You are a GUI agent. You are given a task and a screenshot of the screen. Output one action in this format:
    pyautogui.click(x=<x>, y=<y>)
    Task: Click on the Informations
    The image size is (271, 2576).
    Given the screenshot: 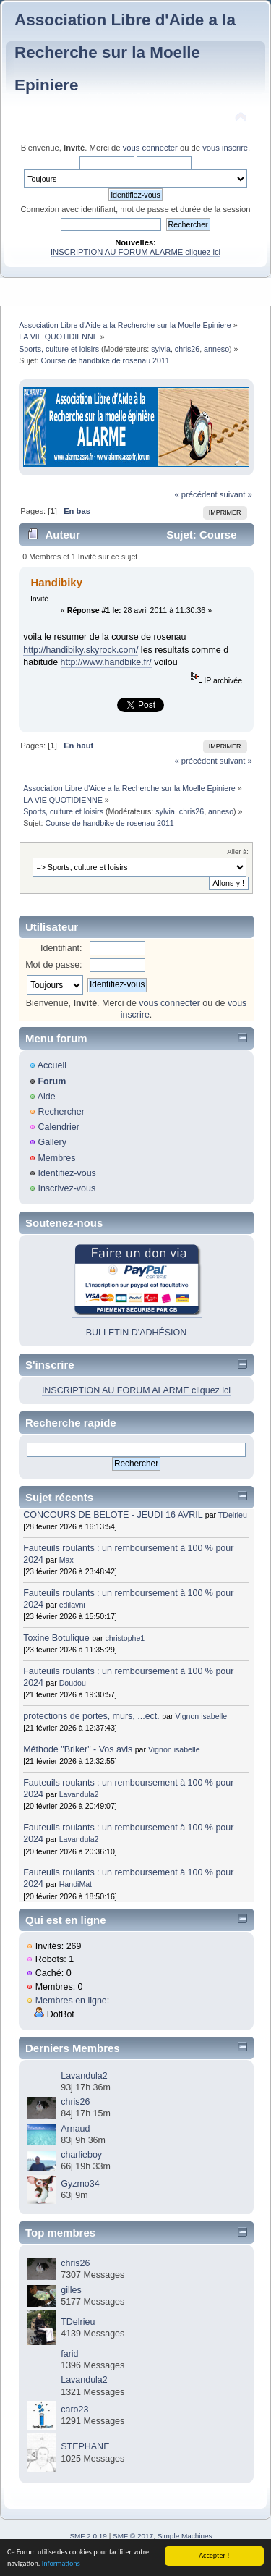 What is the action you would take?
    pyautogui.click(x=61, y=2564)
    